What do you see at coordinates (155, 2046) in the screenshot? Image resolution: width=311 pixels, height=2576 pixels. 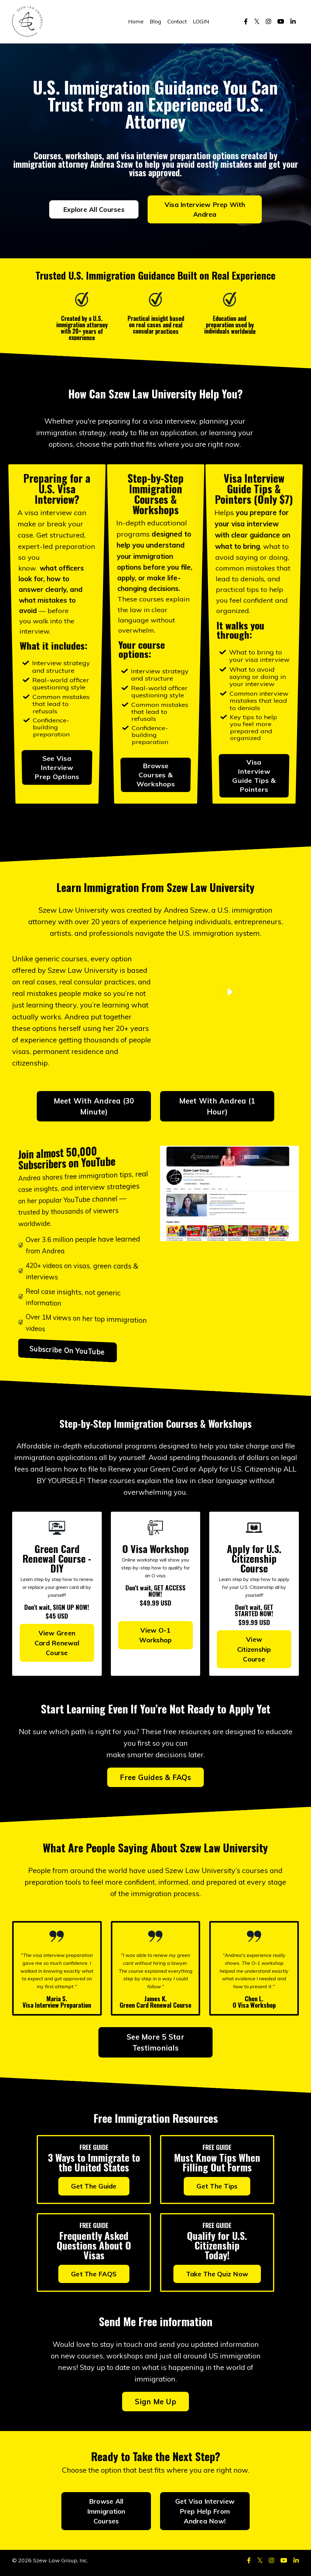 I see `See More 5 Star Testimonials [button]` at bounding box center [155, 2046].